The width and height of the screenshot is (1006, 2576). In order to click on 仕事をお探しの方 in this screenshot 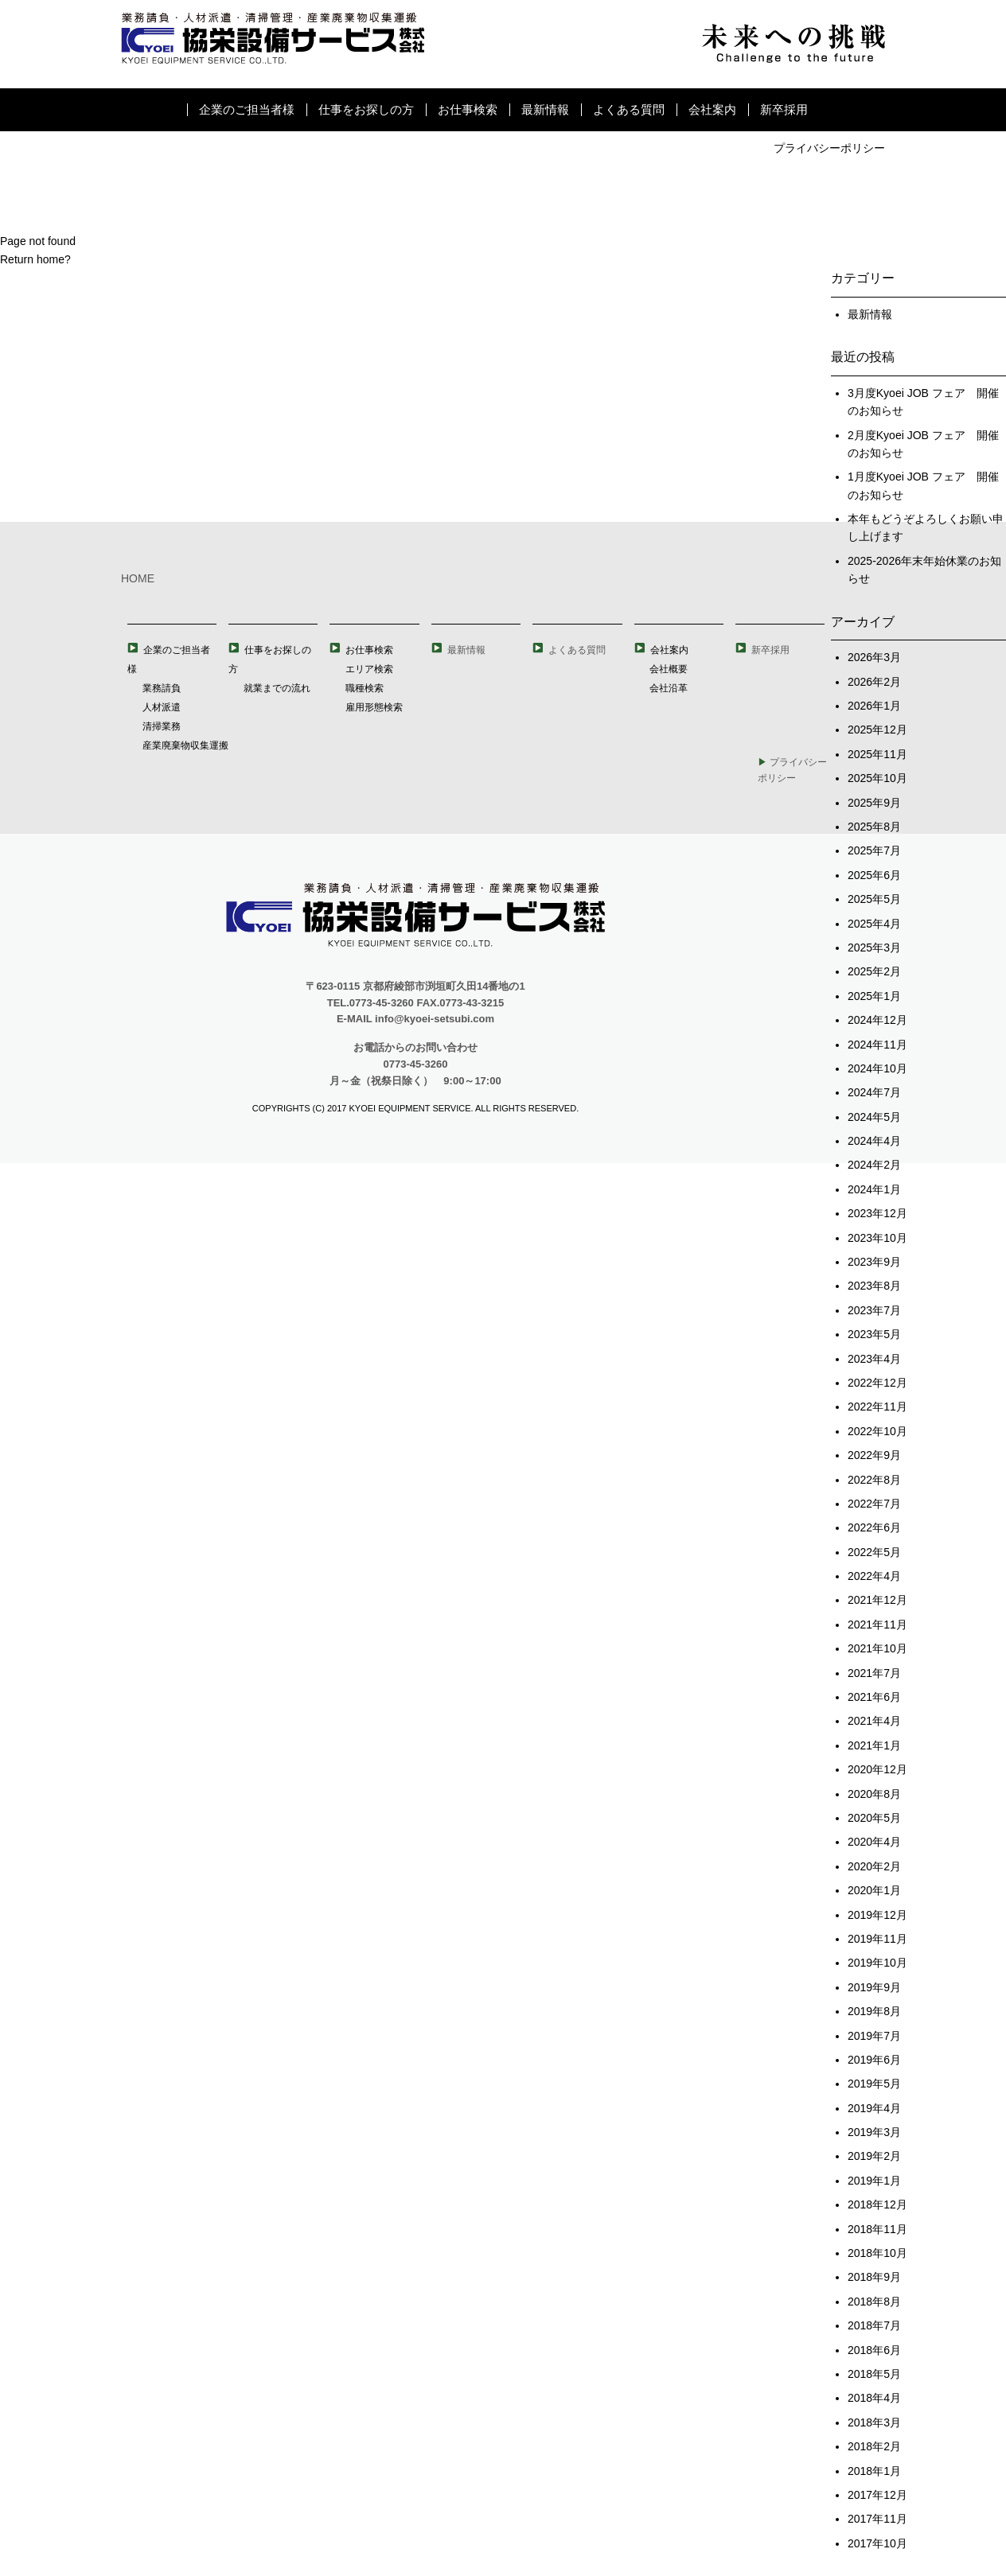, I will do `click(366, 109)`.